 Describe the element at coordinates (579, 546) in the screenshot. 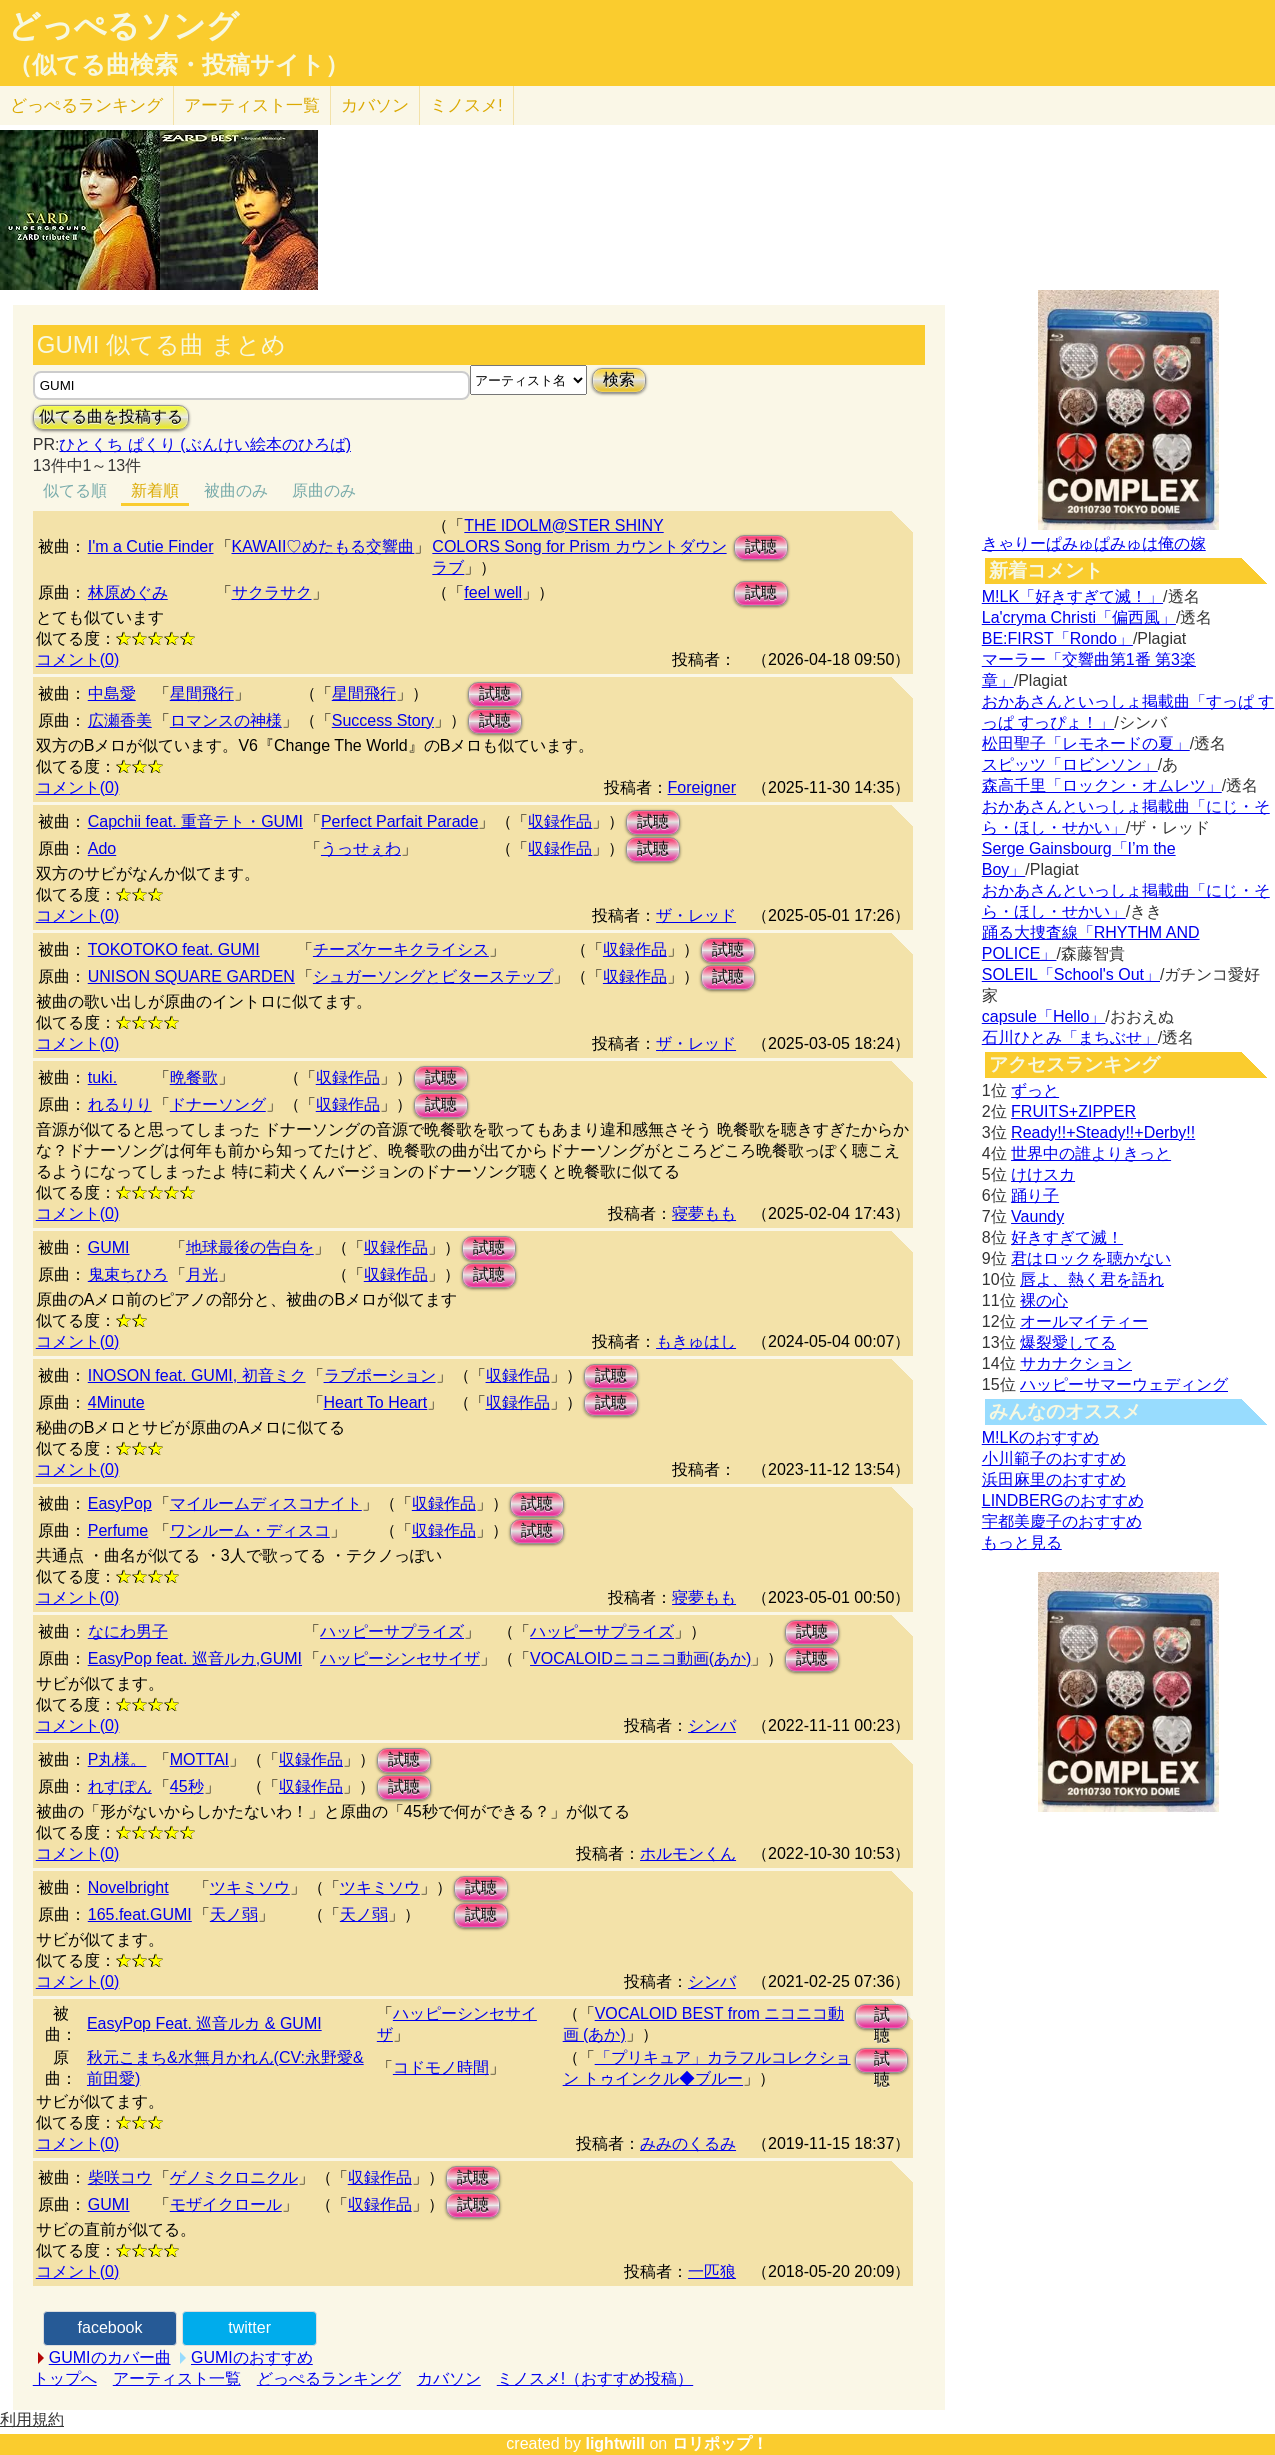

I see `THE IDOLM@STER SHINY COLORS Song for Prism カウントダウンラブ` at that location.